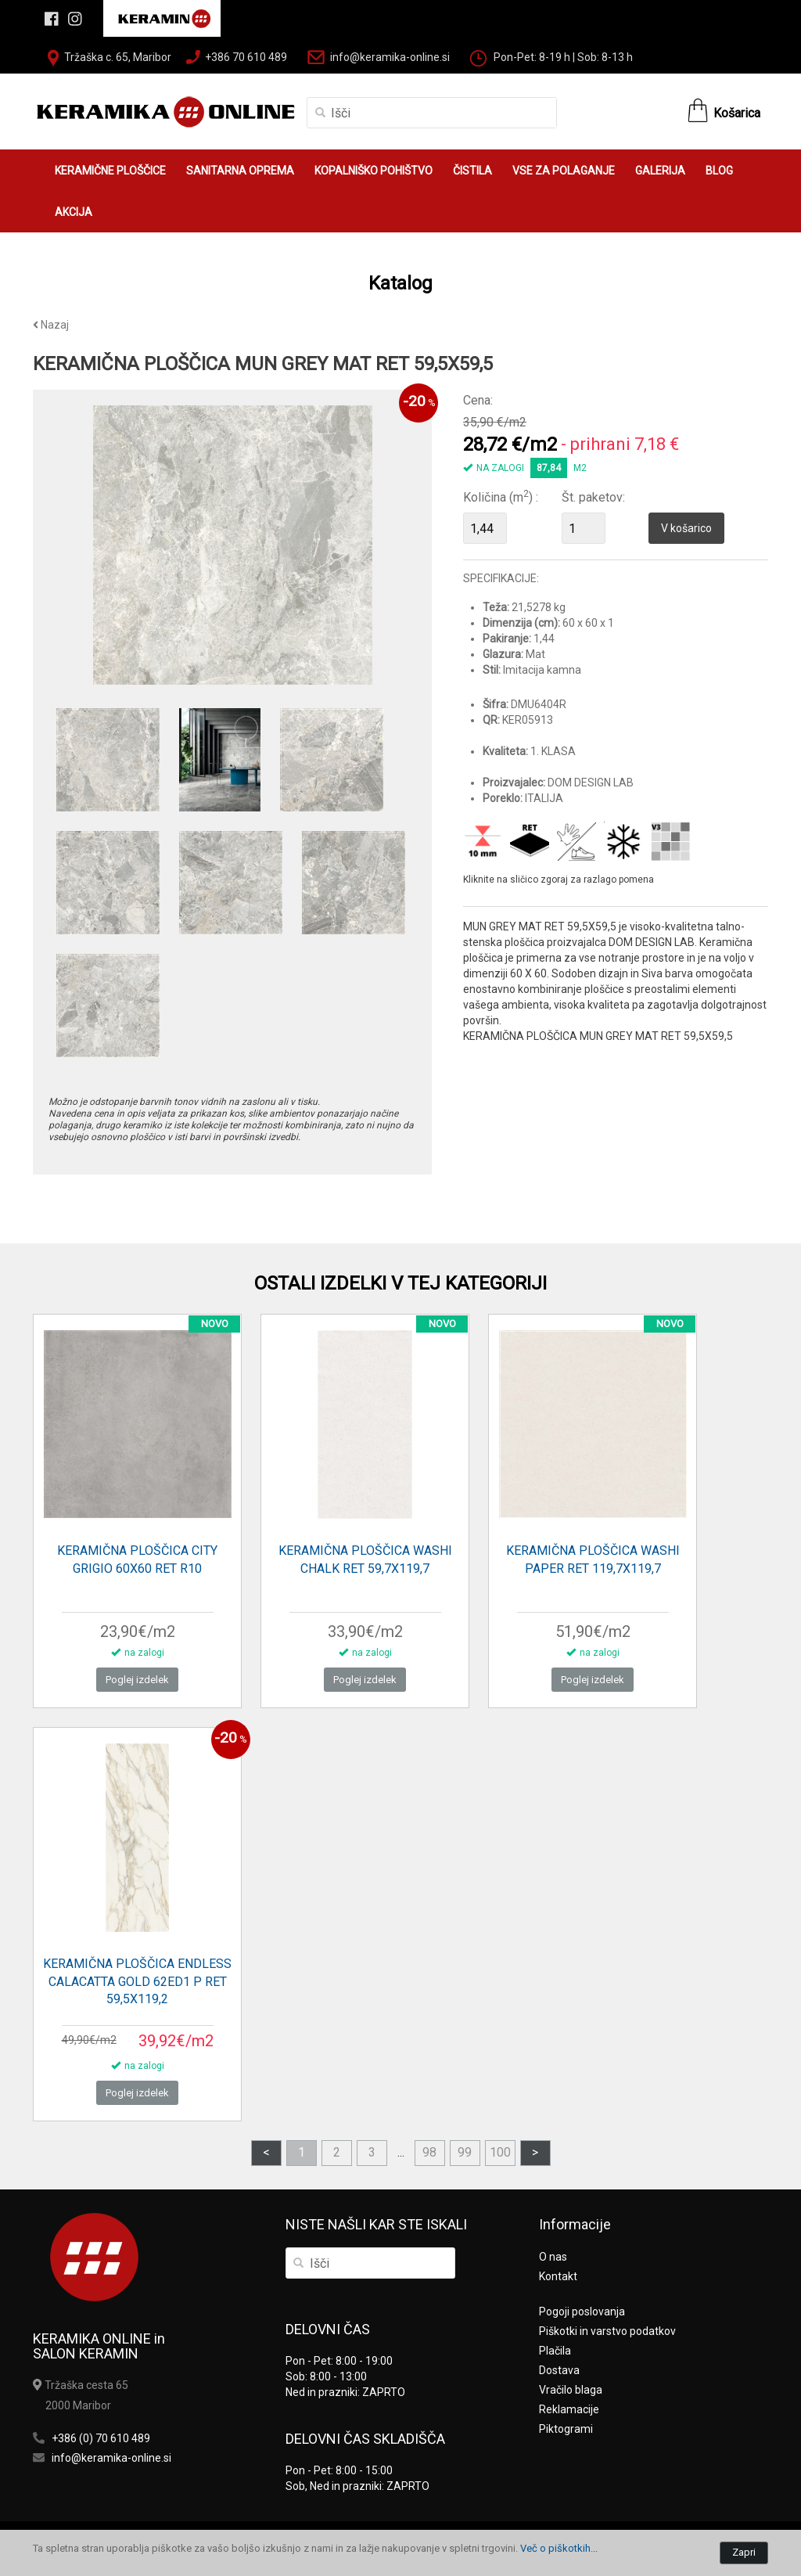  I want to click on SANITARNA OPREMA, so click(240, 170).